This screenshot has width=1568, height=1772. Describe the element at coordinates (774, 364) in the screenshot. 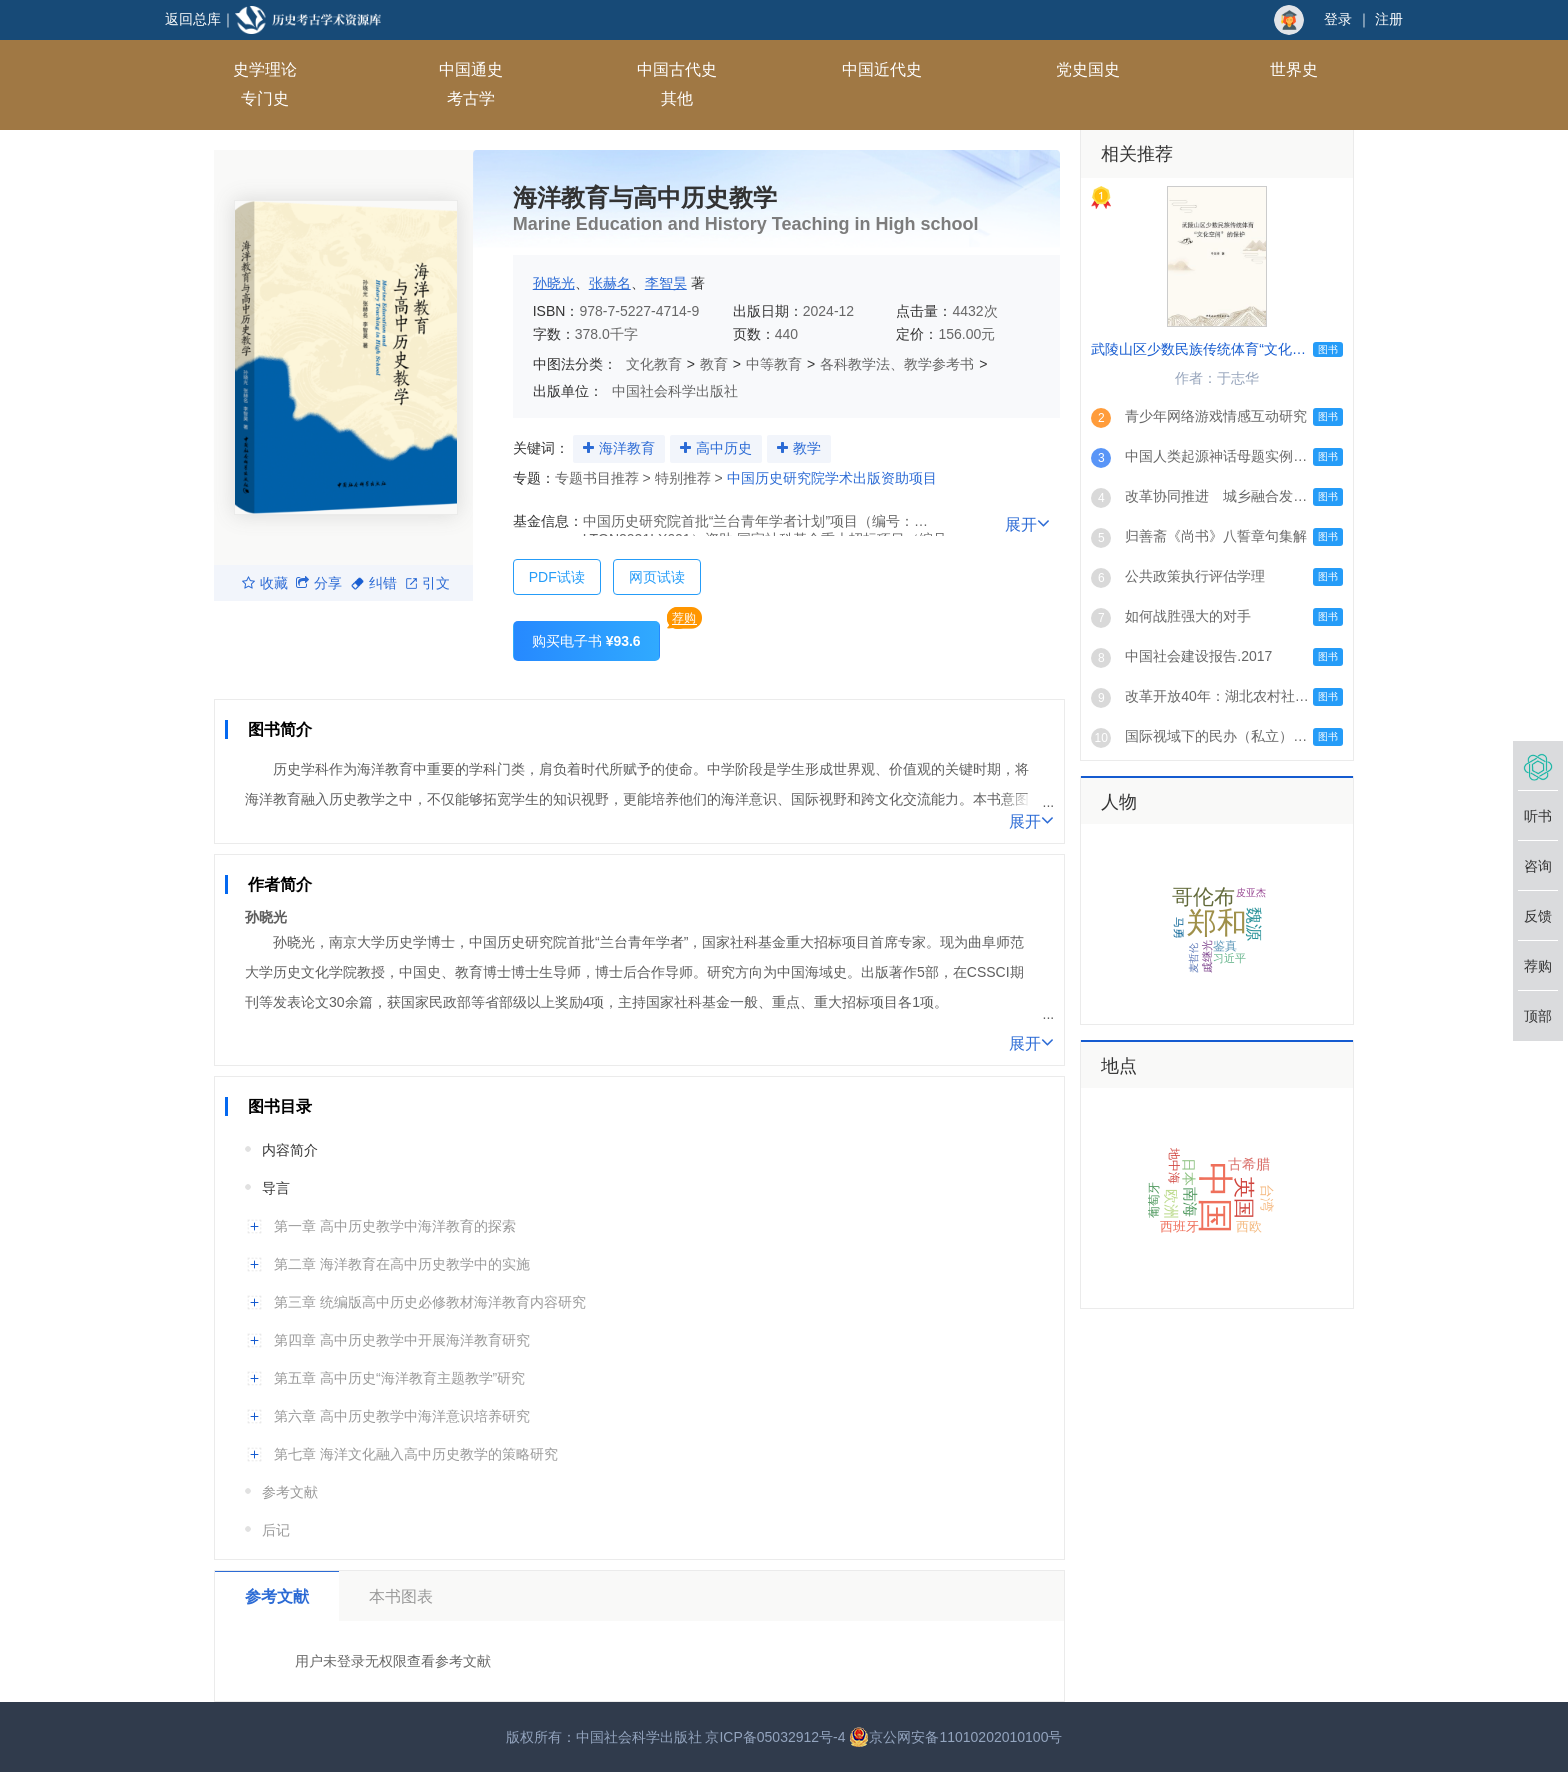

I see `中等教育` at that location.